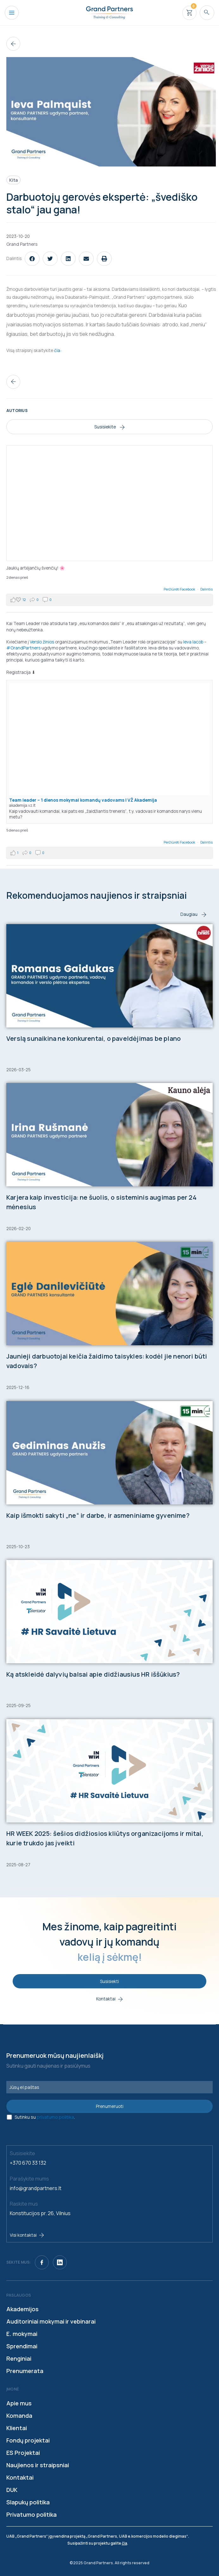 The width and height of the screenshot is (219, 2576). Describe the element at coordinates (206, 589) in the screenshot. I see `Dalintis` at that location.